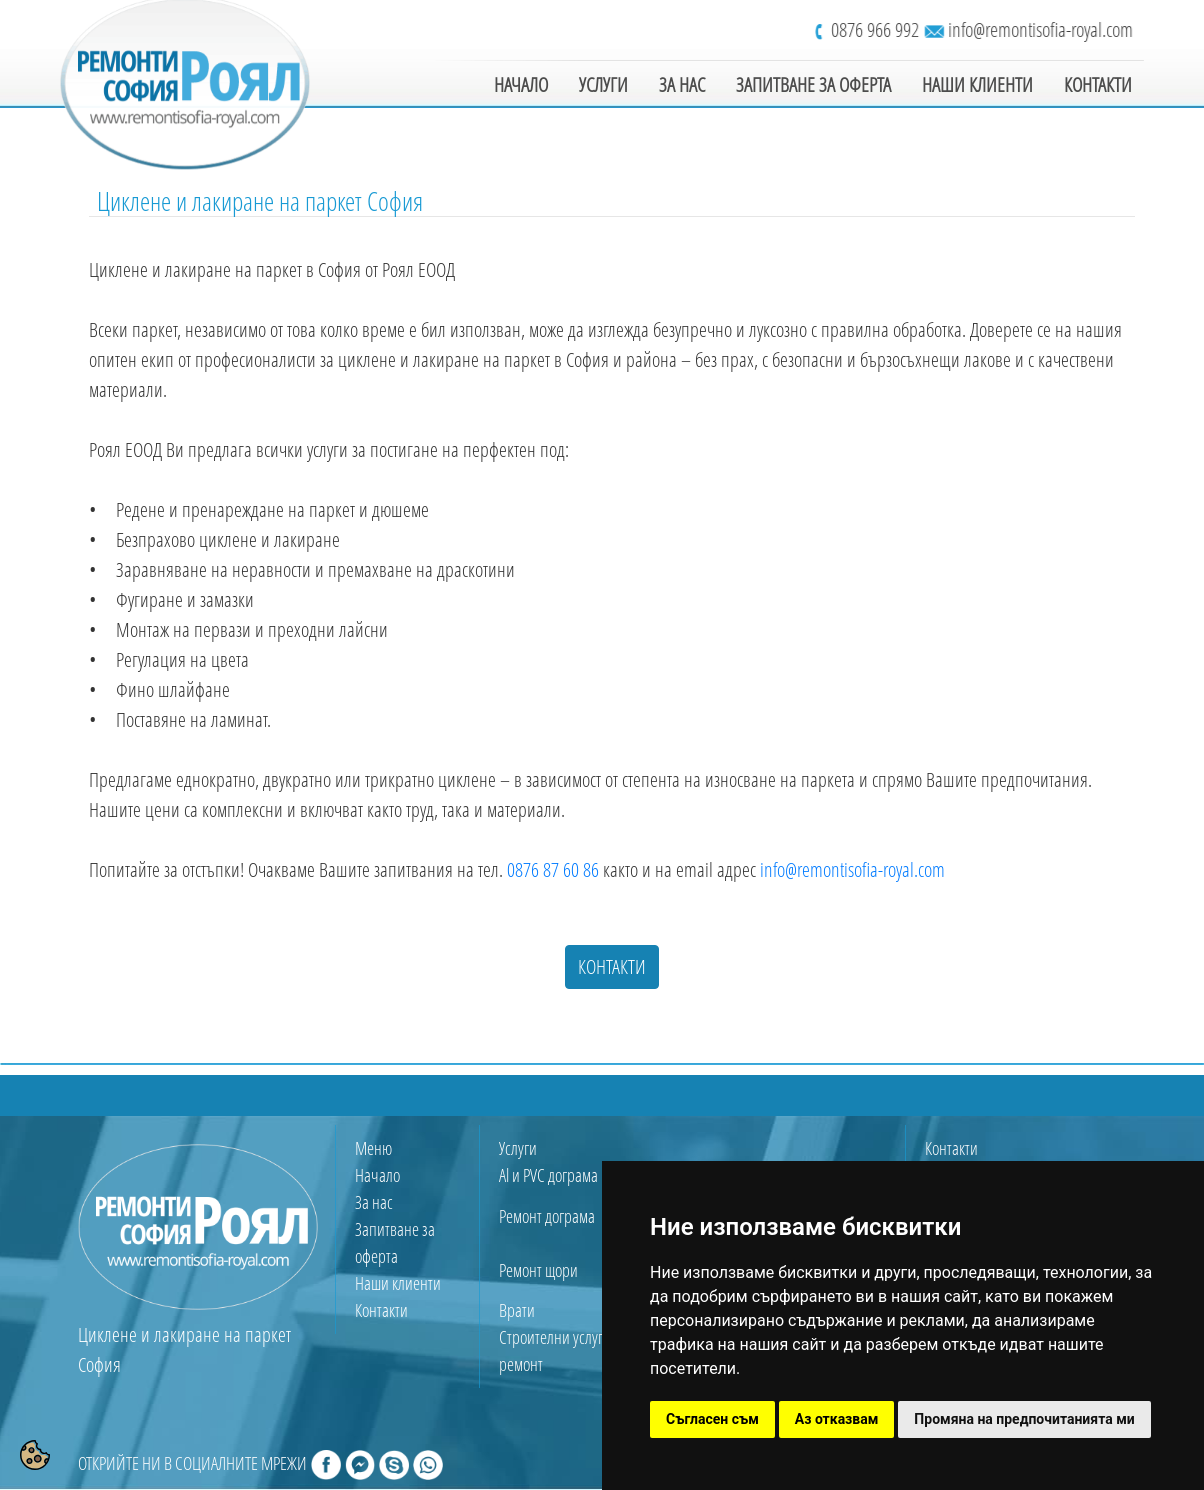 The width and height of the screenshot is (1204, 1490). What do you see at coordinates (682, 84) in the screenshot?
I see `ЗА НАС` at bounding box center [682, 84].